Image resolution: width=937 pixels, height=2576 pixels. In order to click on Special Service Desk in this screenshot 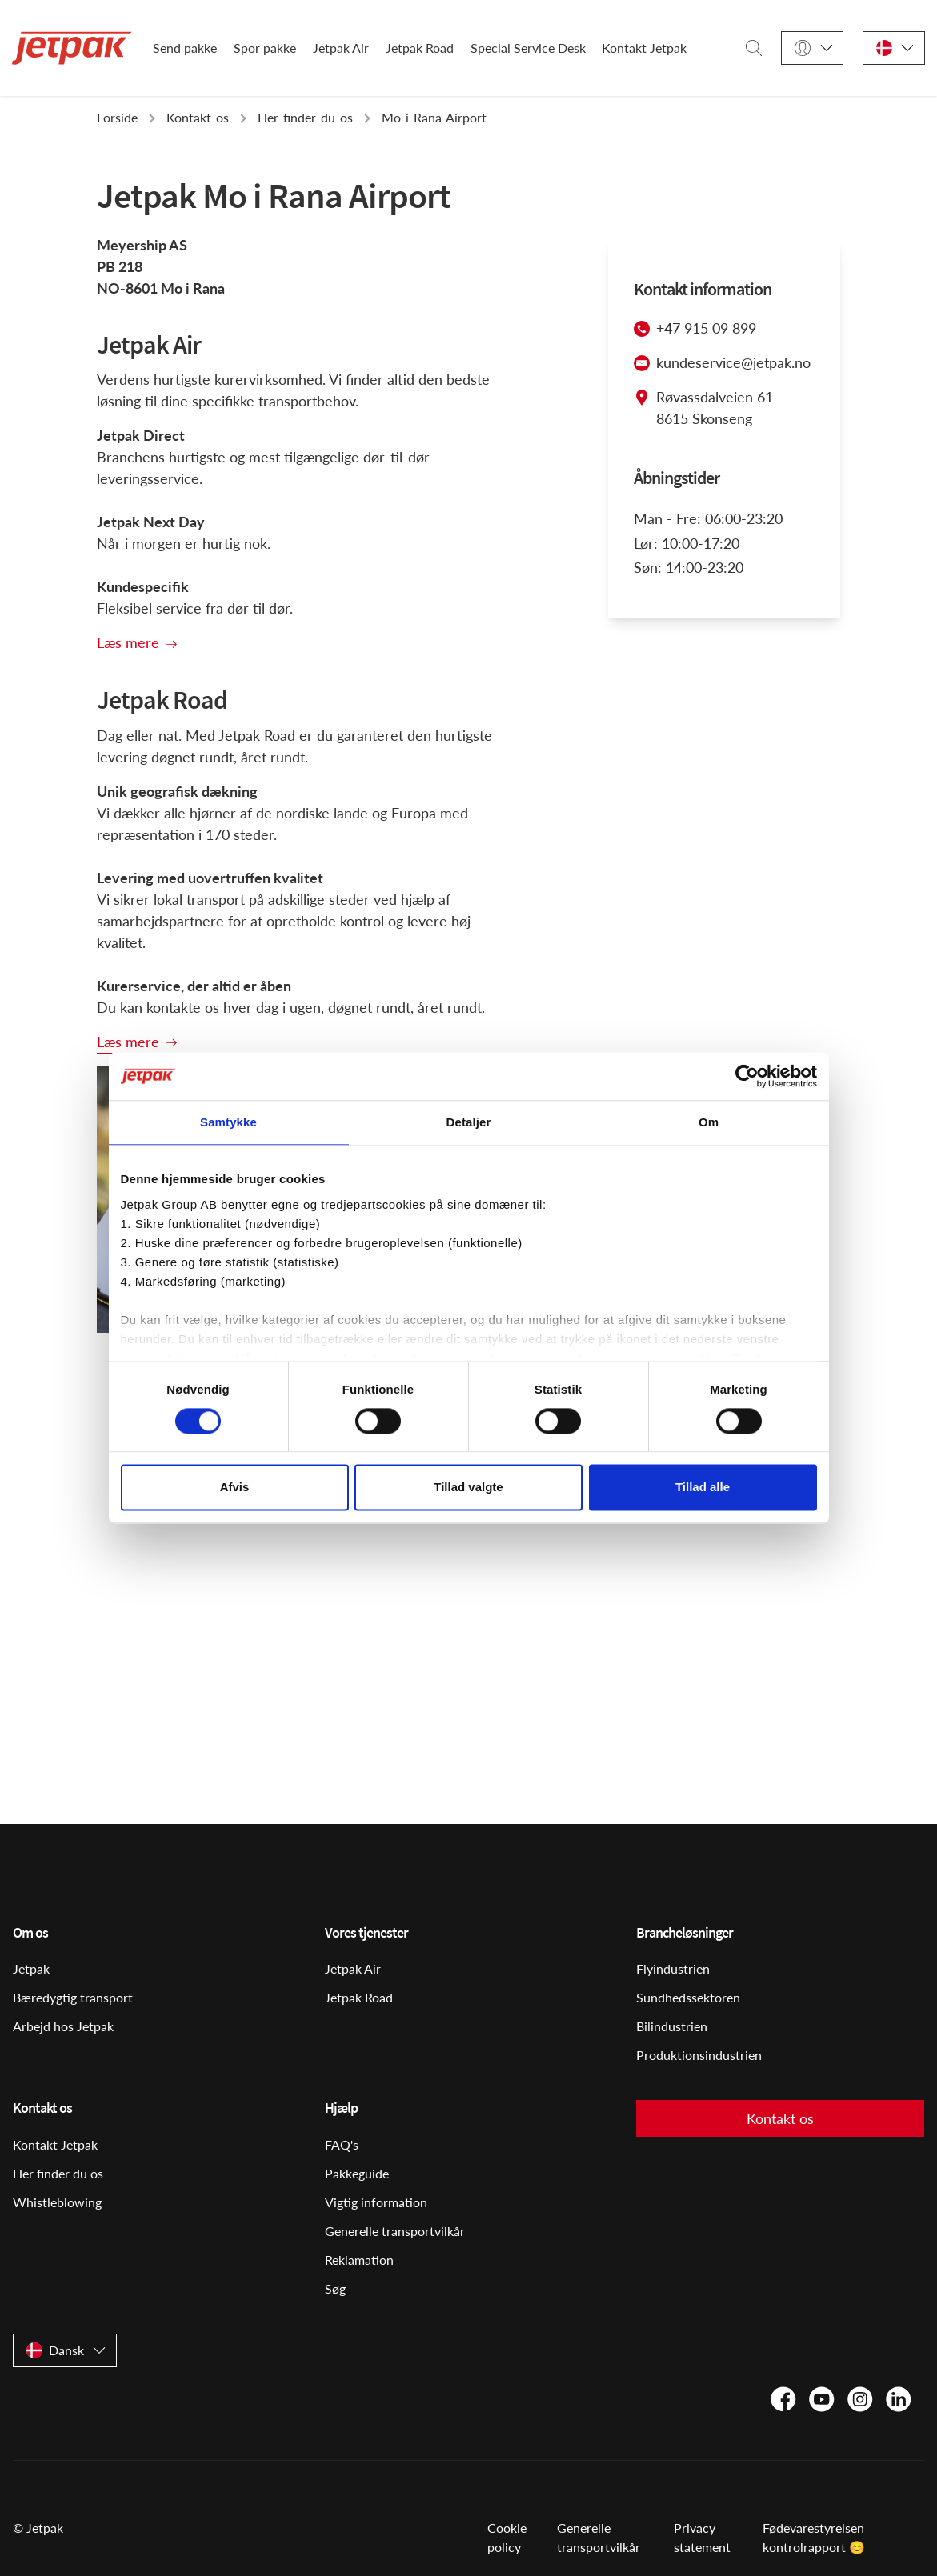, I will do `click(528, 48)`.